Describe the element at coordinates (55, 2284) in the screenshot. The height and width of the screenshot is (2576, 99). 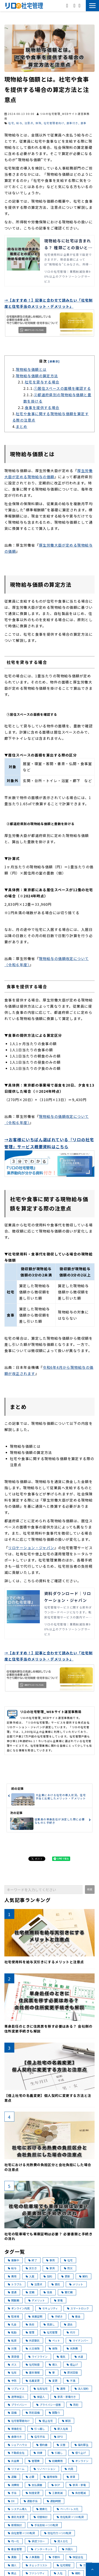
I see `委託` at that location.